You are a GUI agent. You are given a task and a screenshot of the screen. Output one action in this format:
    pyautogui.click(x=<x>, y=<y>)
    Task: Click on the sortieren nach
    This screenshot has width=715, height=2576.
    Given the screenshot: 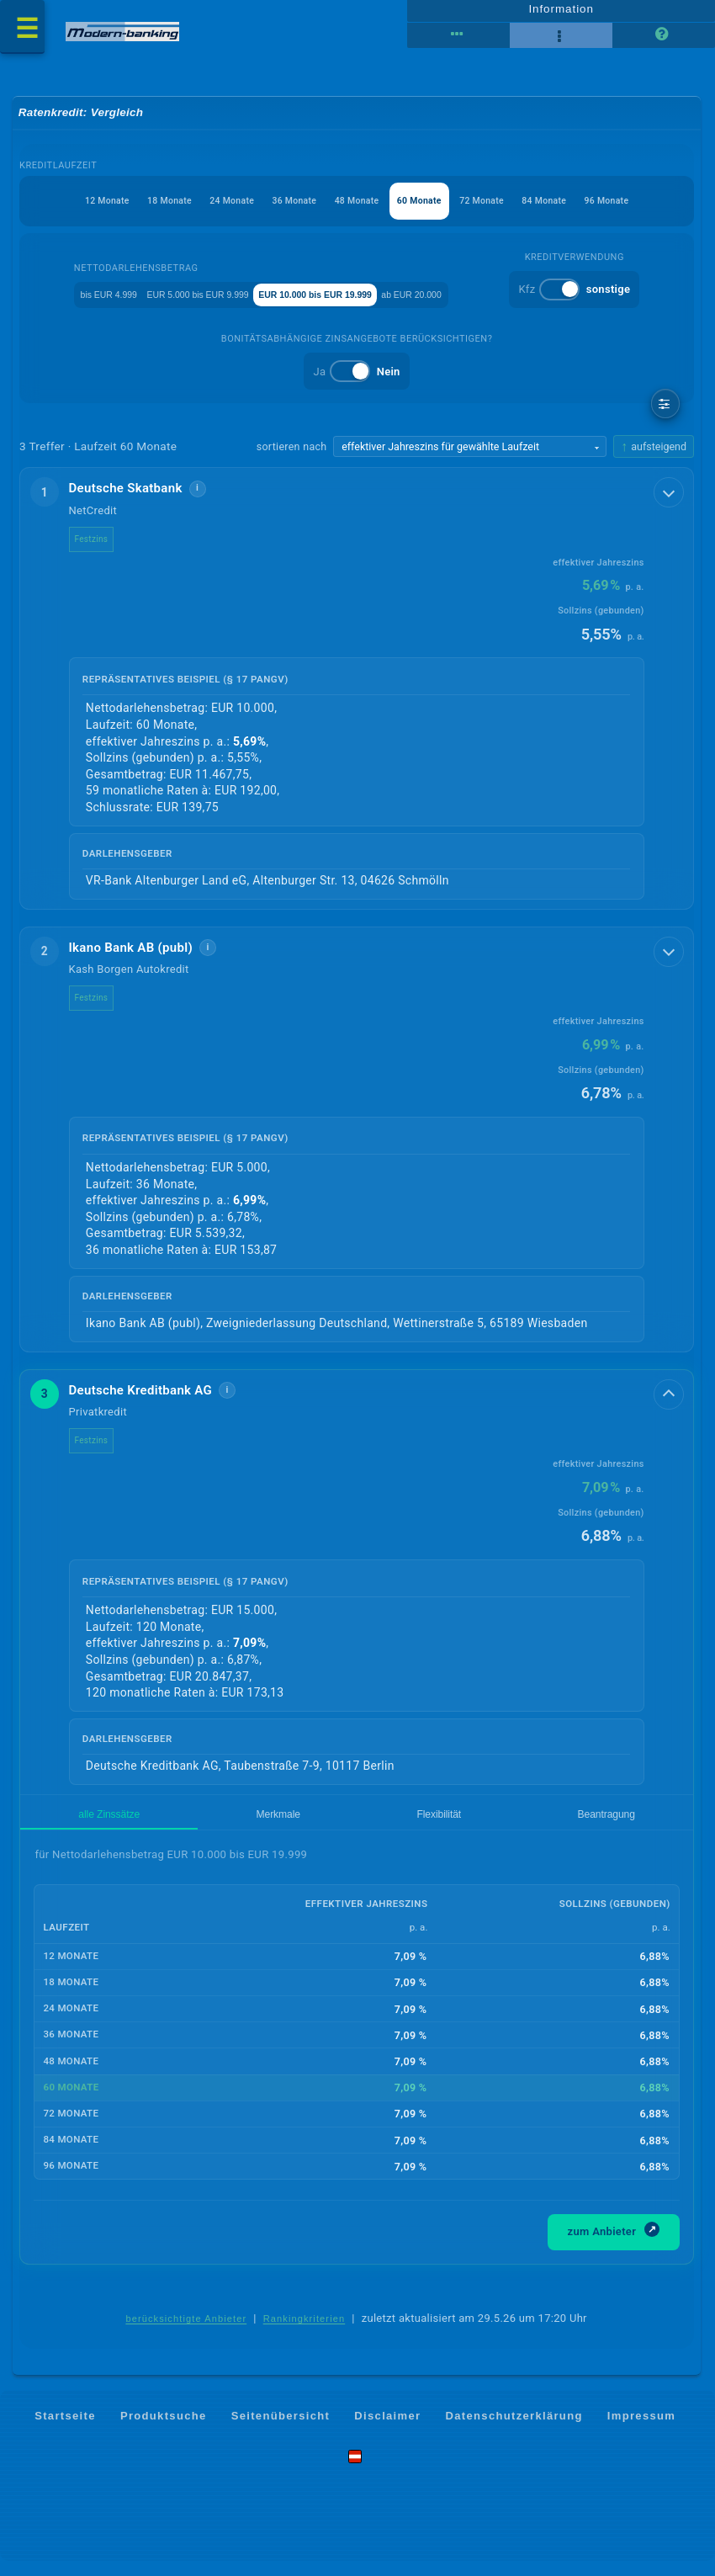 What is the action you would take?
    pyautogui.click(x=291, y=450)
    